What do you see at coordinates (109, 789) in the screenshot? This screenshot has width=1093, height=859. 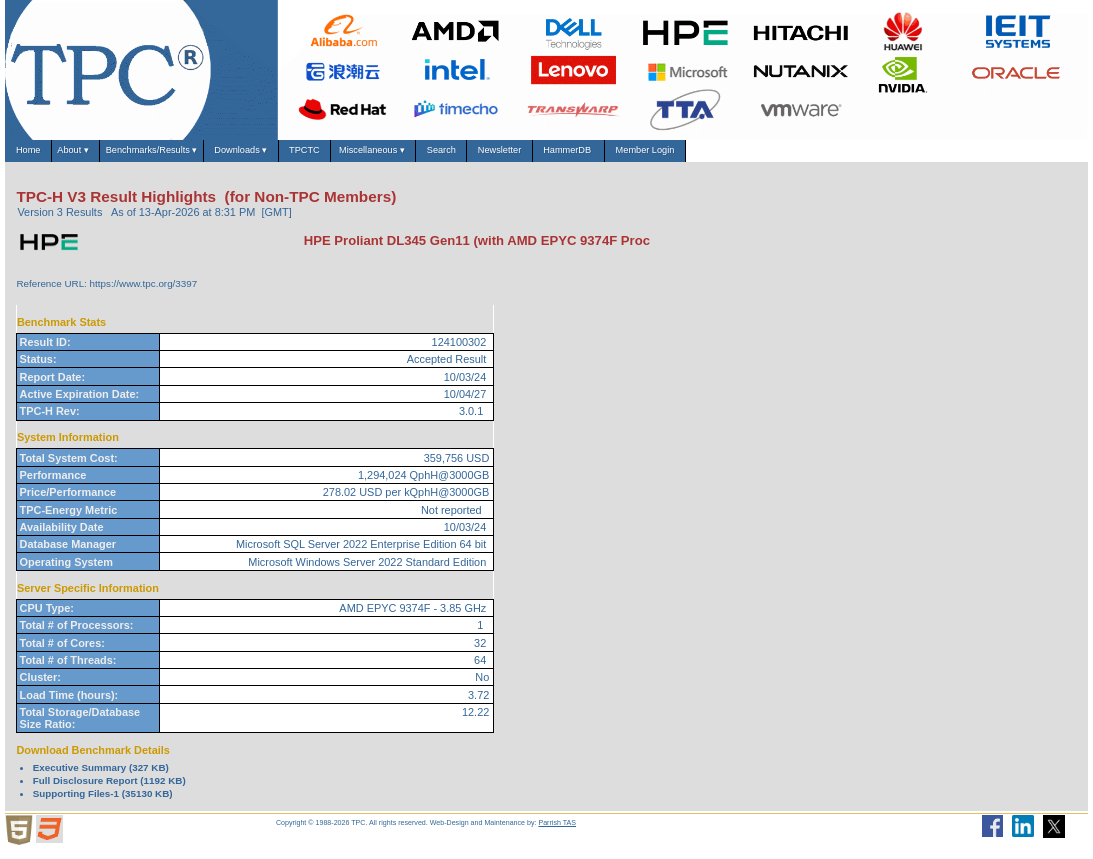 I see `Full Disclosure Report (1192 KB)` at bounding box center [109, 789].